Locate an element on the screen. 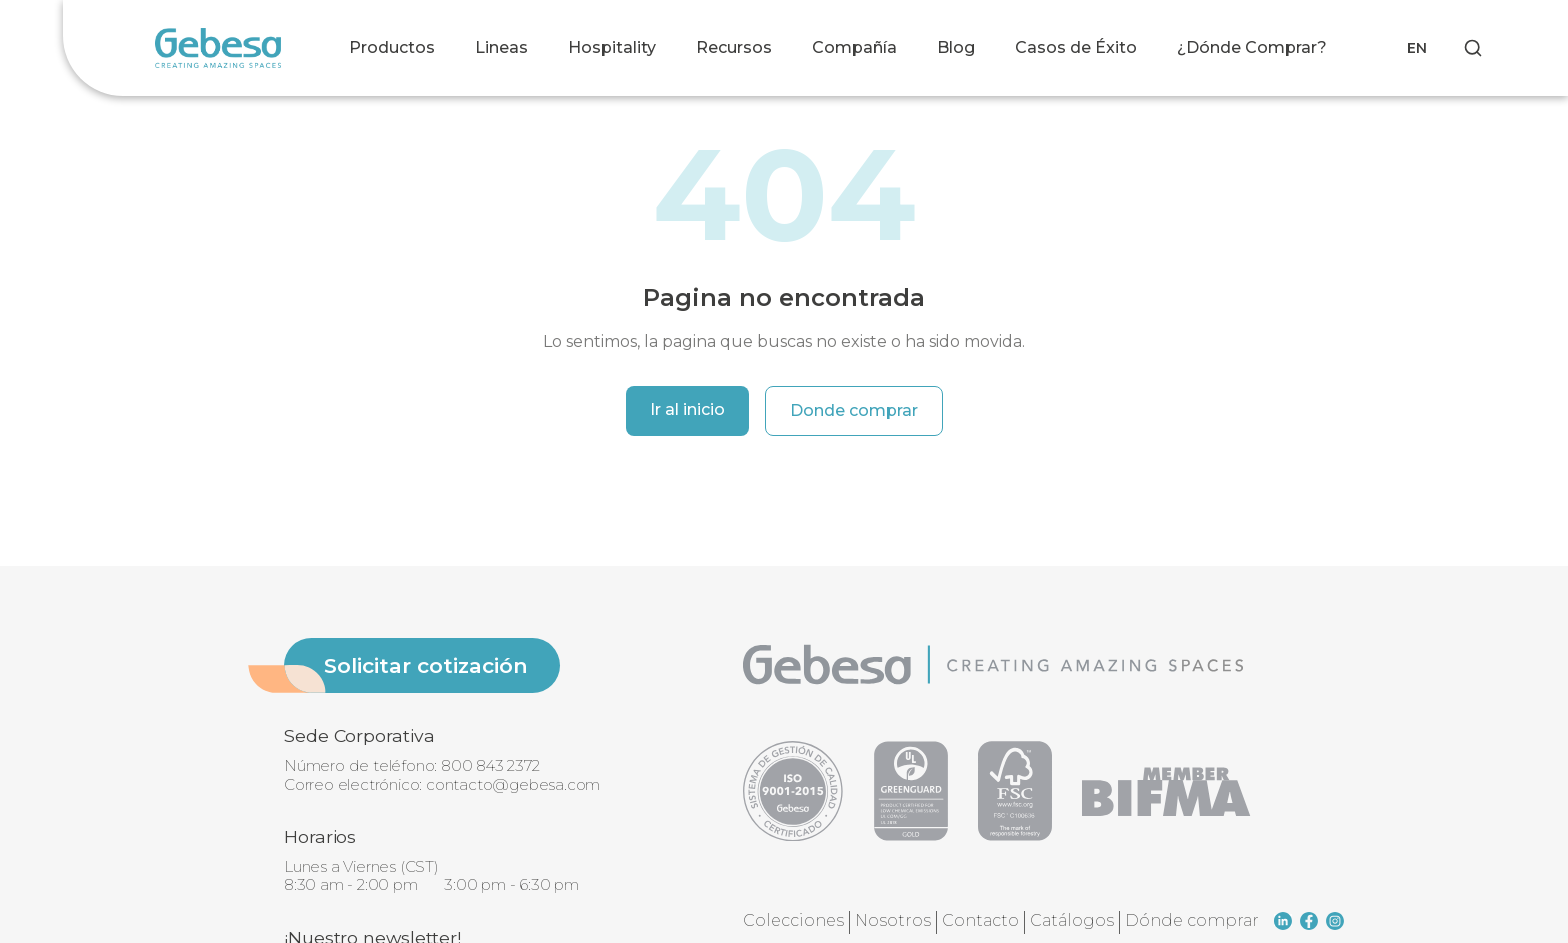 This screenshot has width=1568, height=943. Casos de Éxito is located at coordinates (1076, 47).